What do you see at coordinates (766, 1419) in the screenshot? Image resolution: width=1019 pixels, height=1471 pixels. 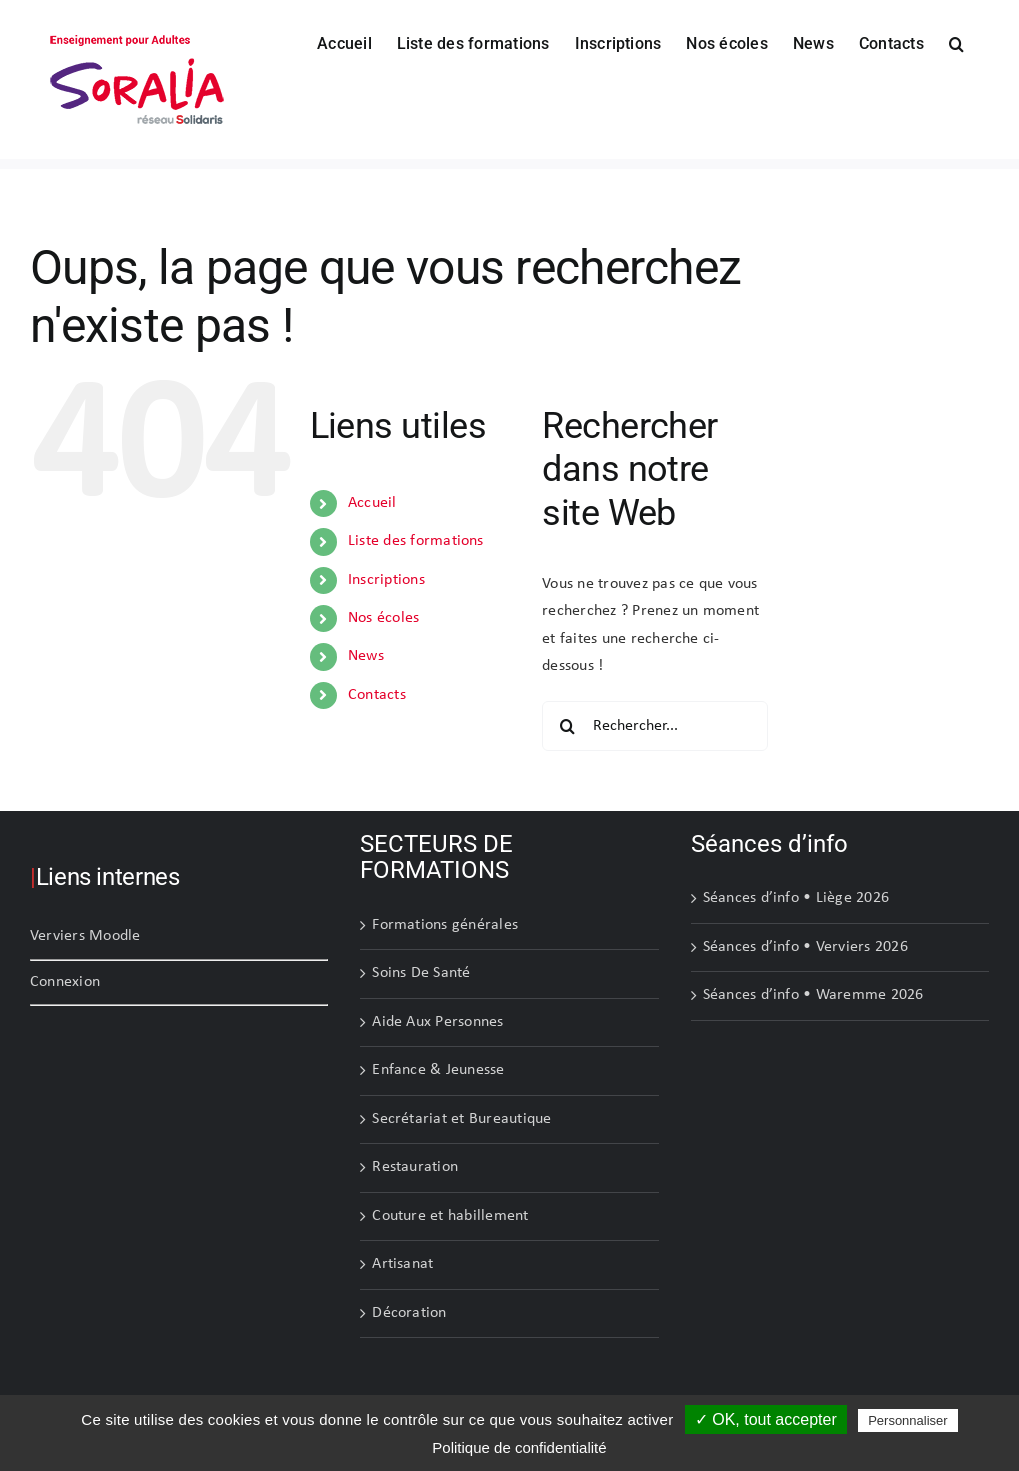 I see `✓ OK, tout accepter` at bounding box center [766, 1419].